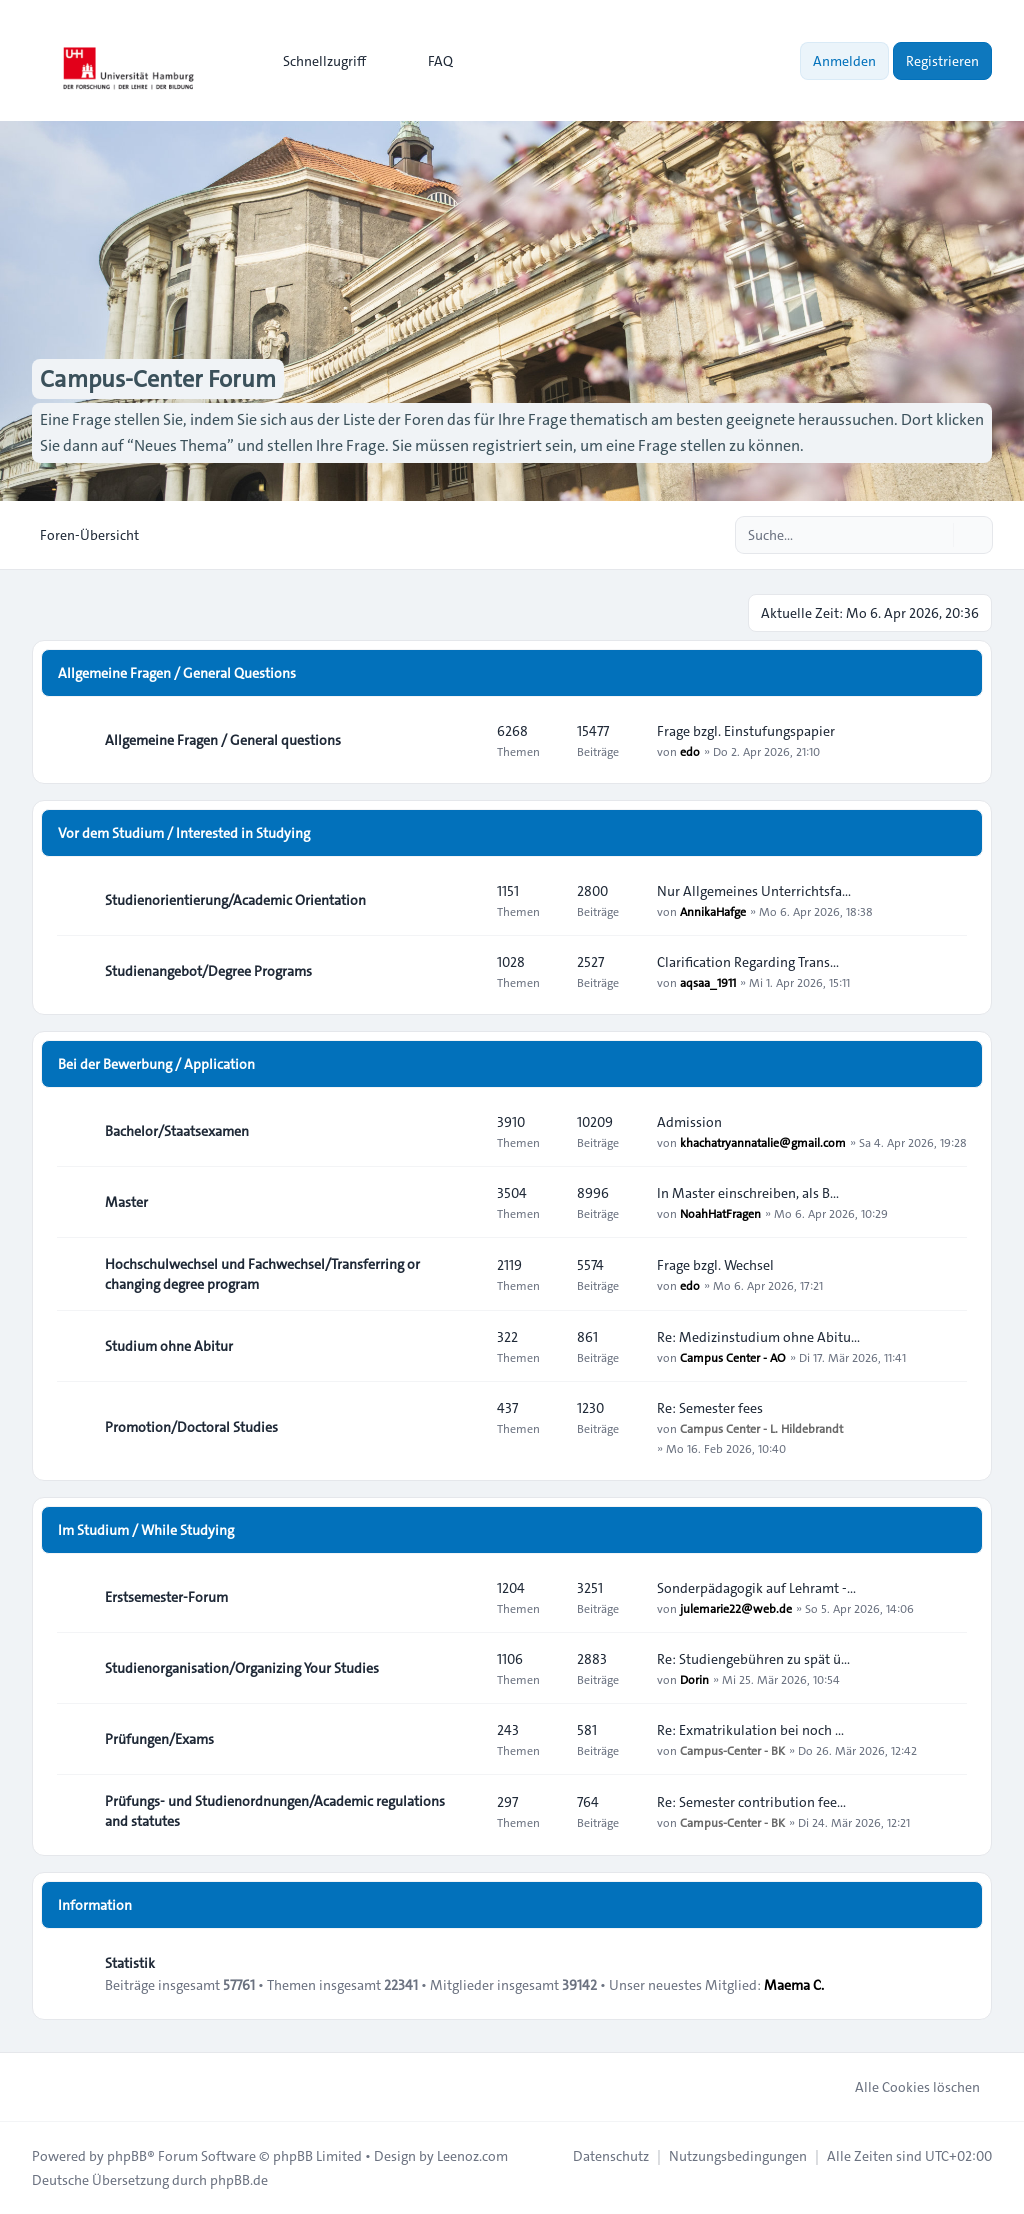 Image resolution: width=1024 pixels, height=2214 pixels. What do you see at coordinates (315, 61) in the screenshot?
I see `[menuitem]` at bounding box center [315, 61].